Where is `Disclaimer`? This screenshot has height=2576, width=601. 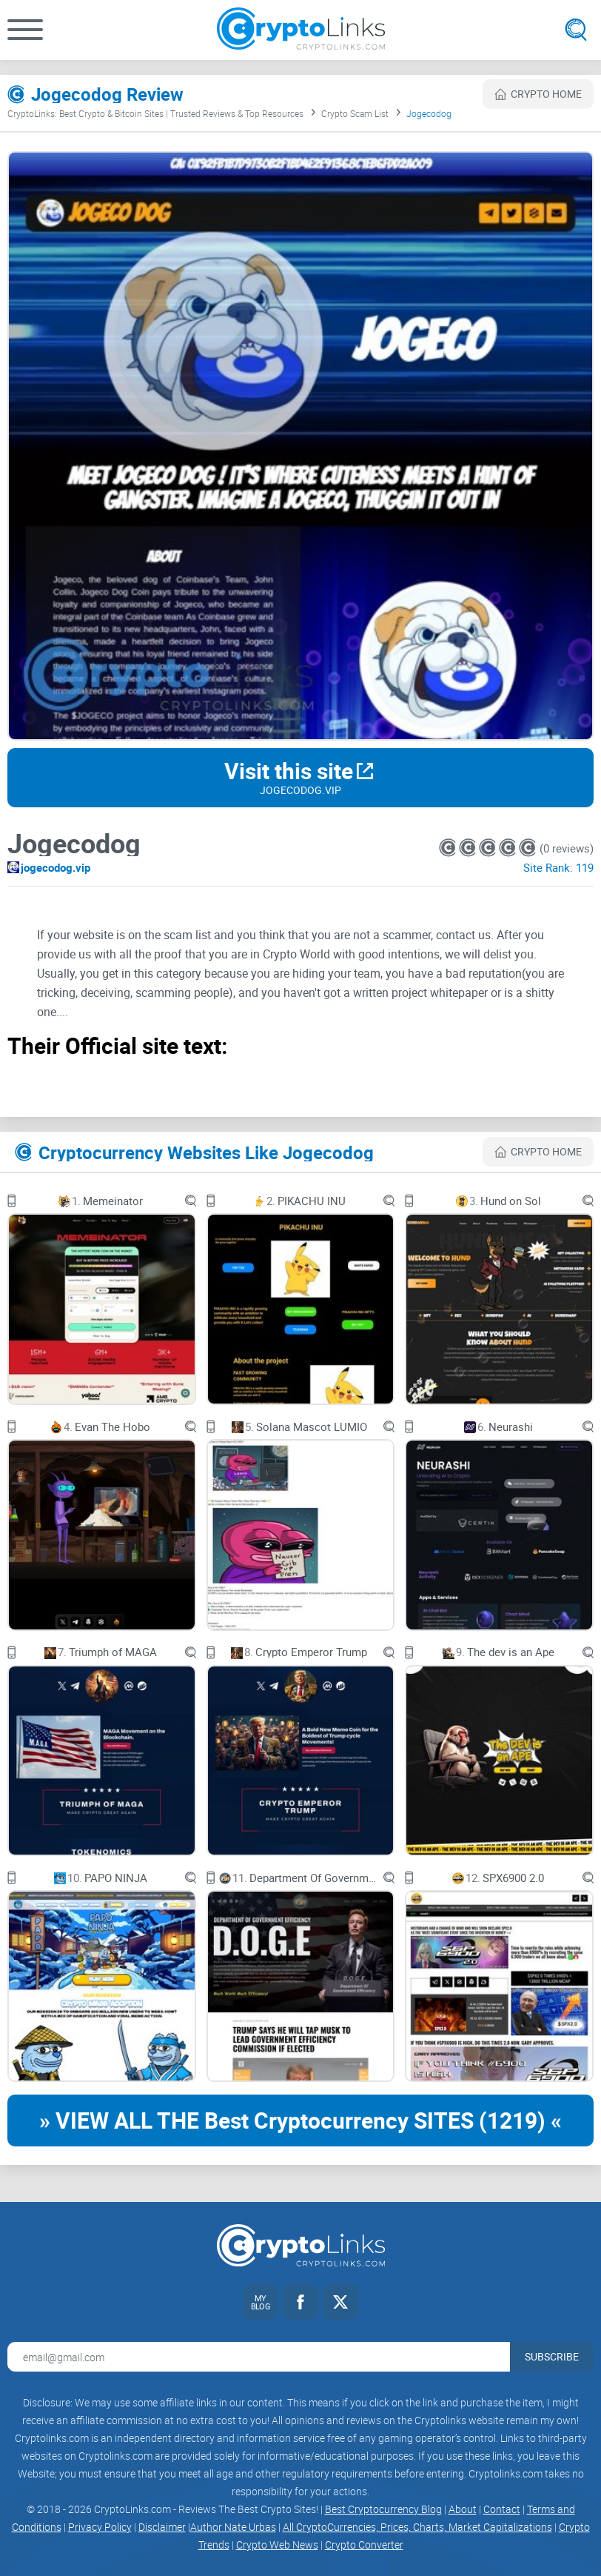
Disclaimer is located at coordinates (162, 2527).